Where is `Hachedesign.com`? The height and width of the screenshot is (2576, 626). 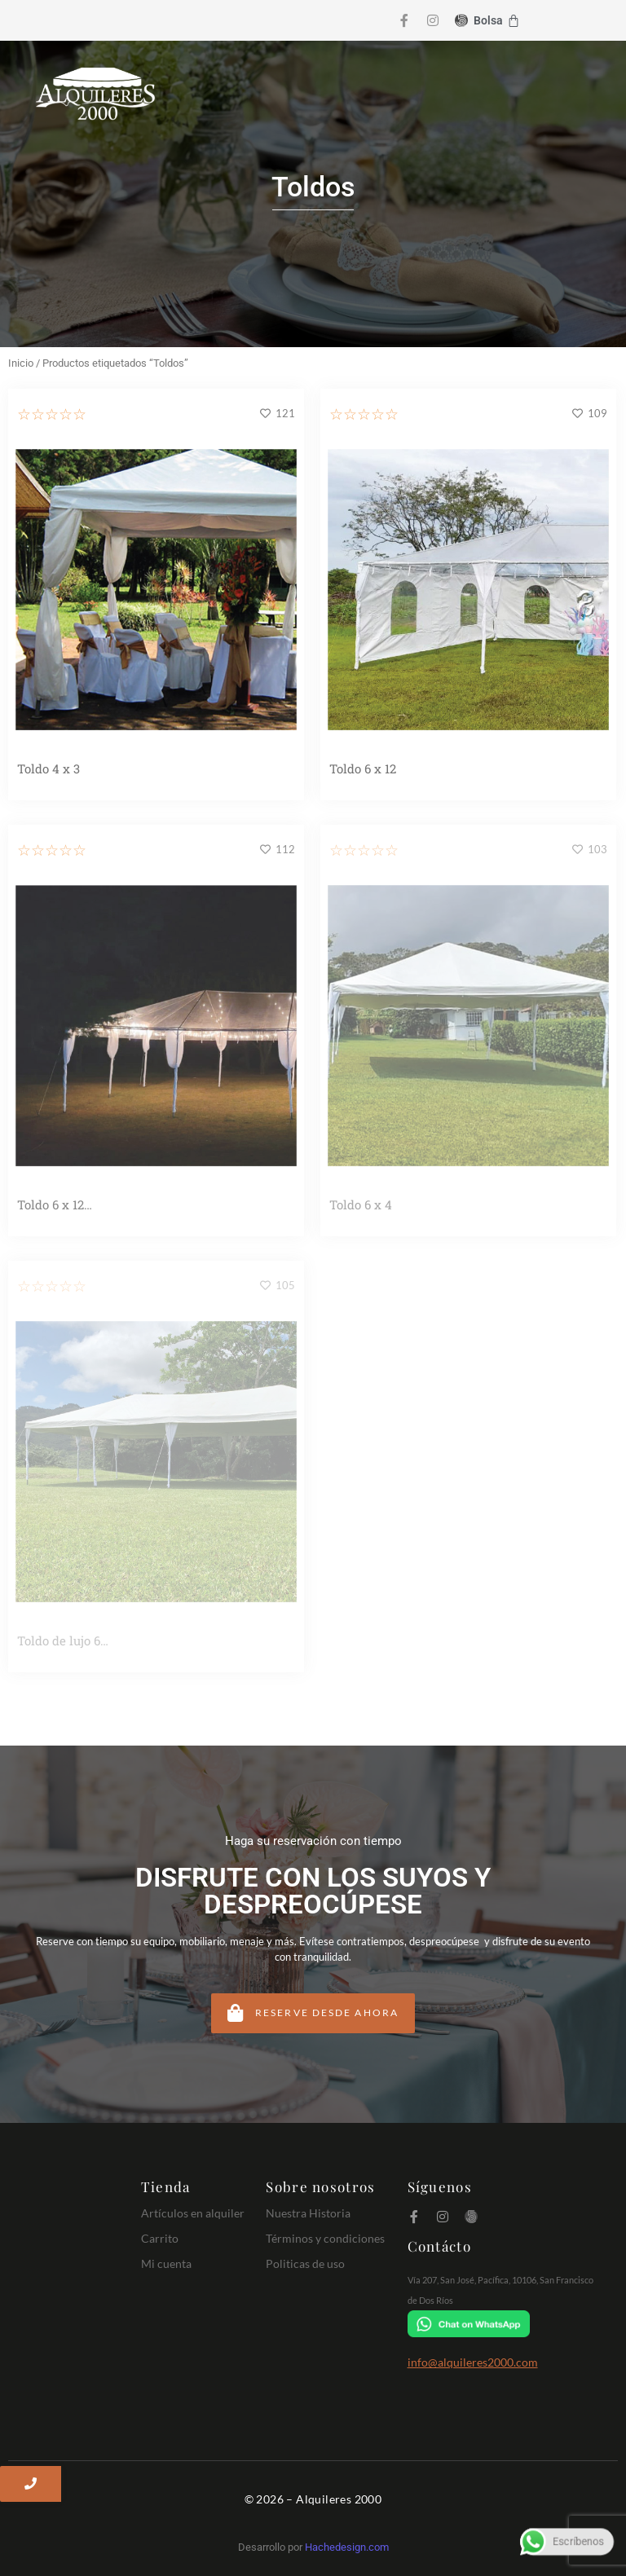 Hachedesign.com is located at coordinates (347, 2547).